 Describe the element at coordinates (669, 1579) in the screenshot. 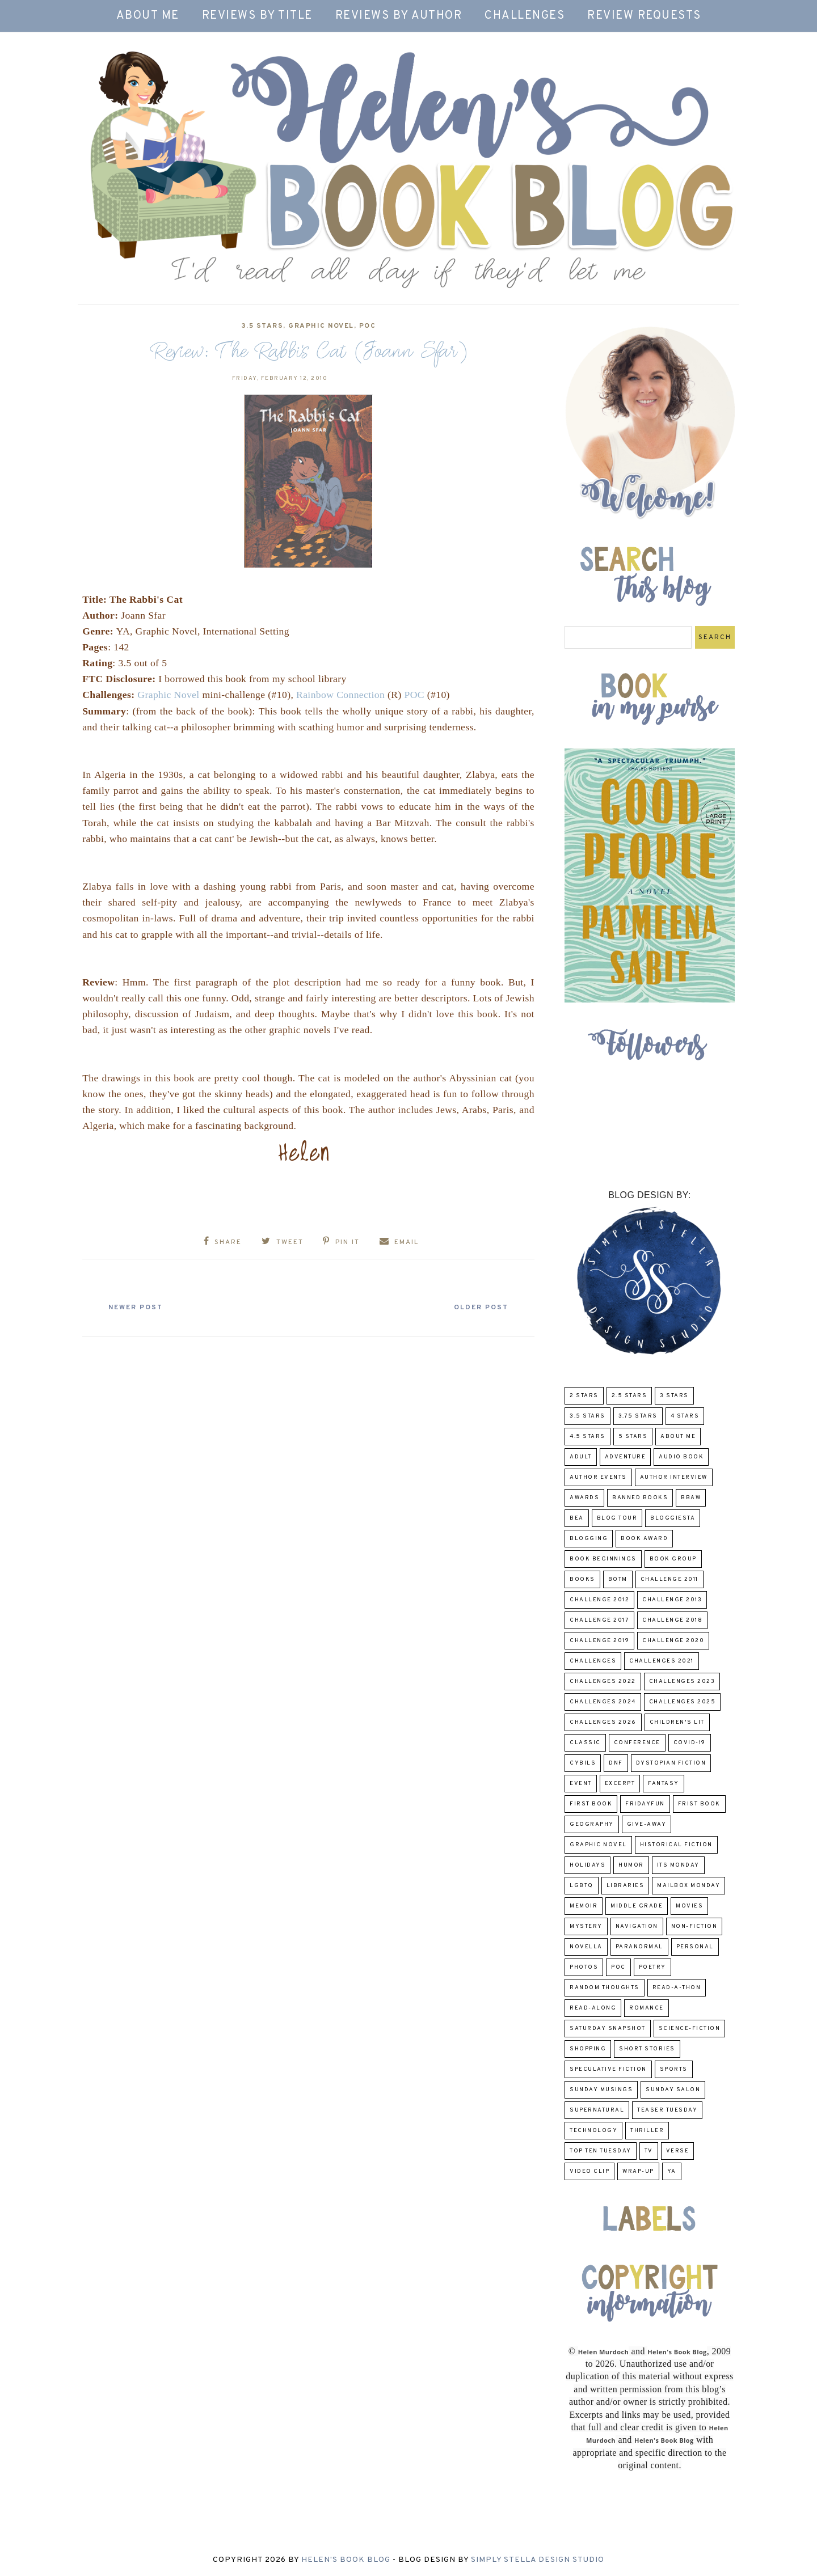

I see `Challenge 2011` at that location.